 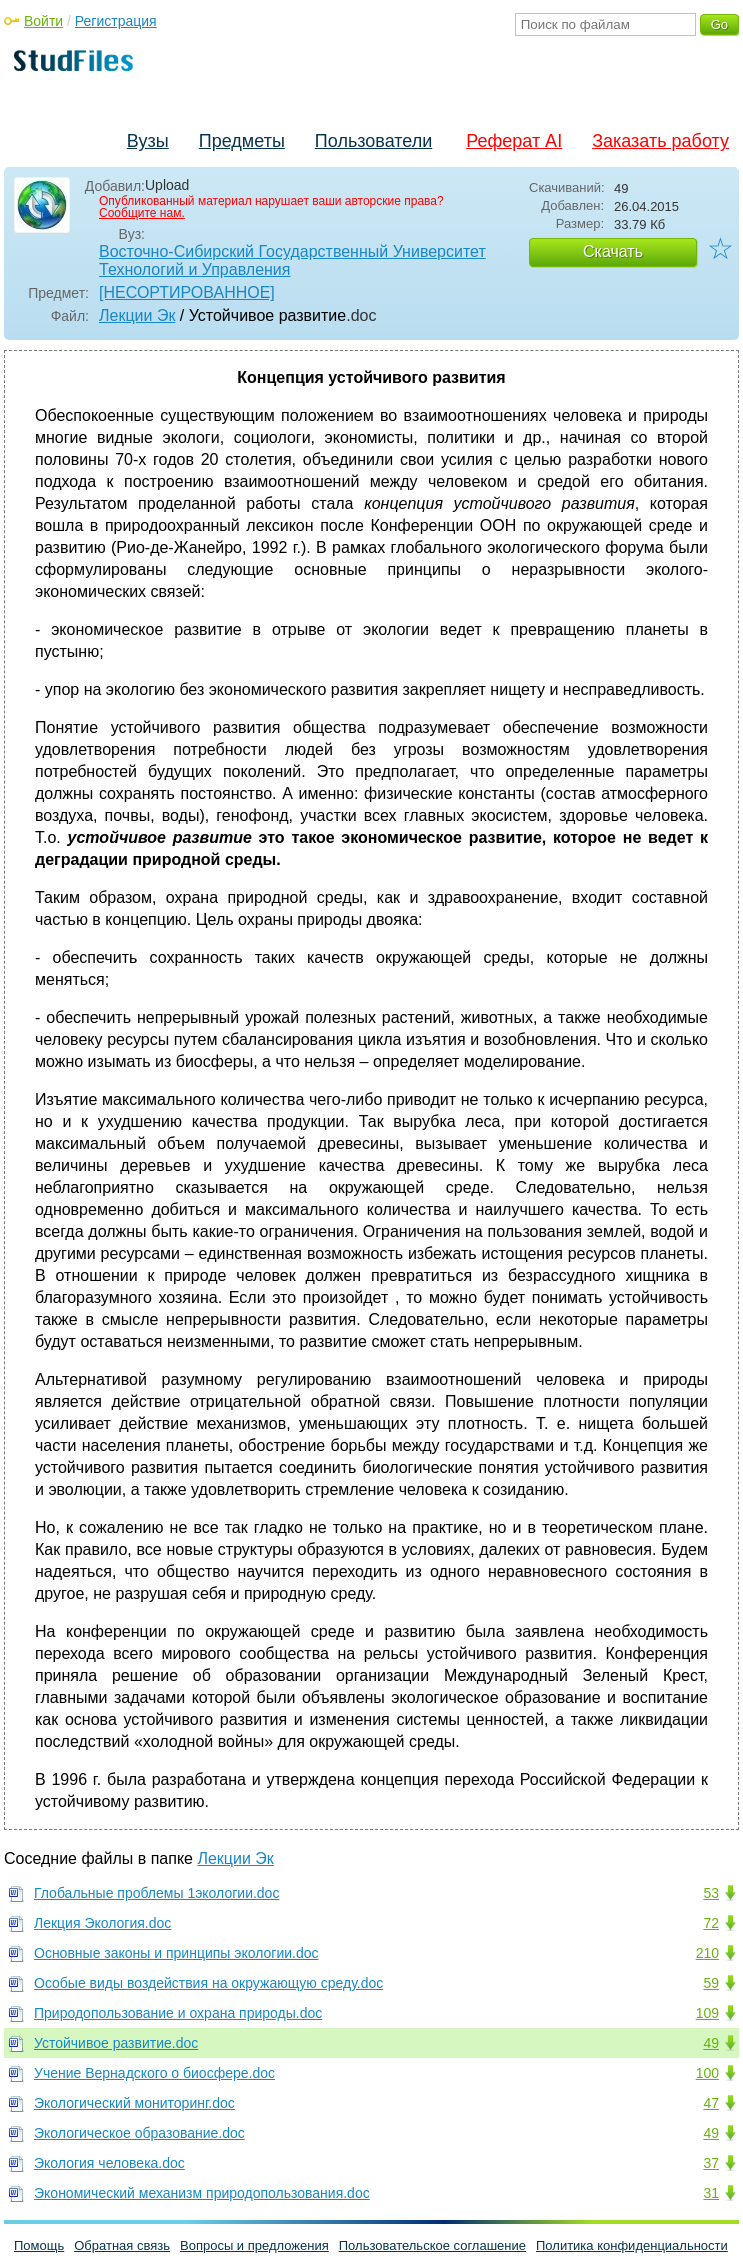 I want to click on 210, so click(x=707, y=1953).